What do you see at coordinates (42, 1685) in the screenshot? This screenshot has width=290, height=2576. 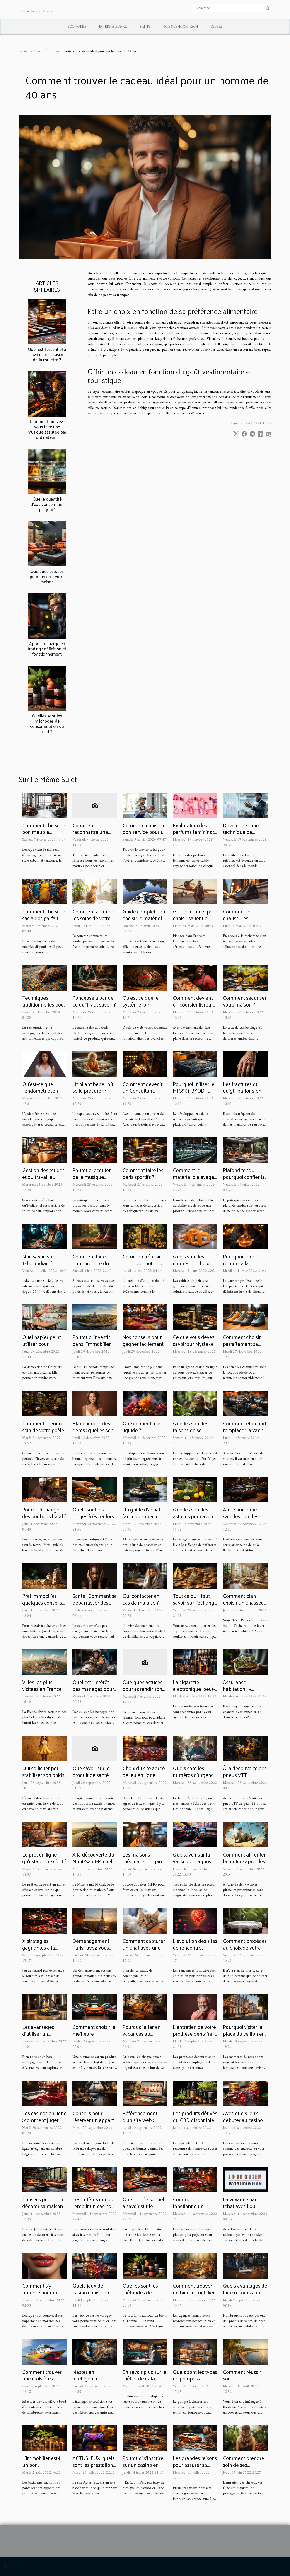 I see `Villes les plus visitées en France` at bounding box center [42, 1685].